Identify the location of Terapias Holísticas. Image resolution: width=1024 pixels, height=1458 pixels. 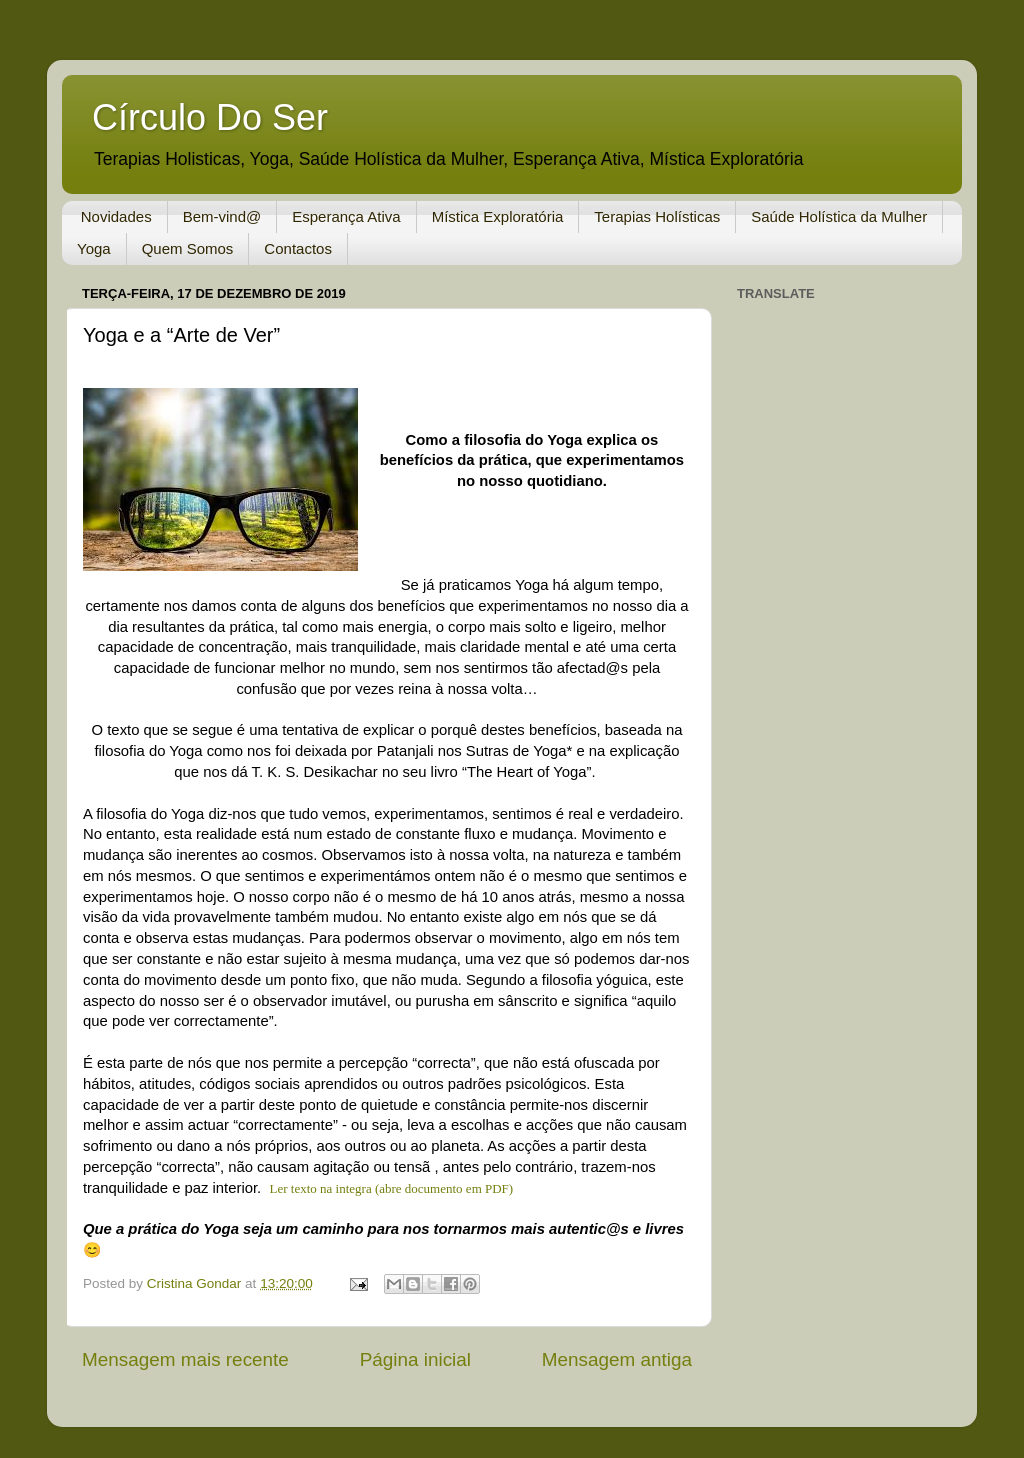
(657, 216).